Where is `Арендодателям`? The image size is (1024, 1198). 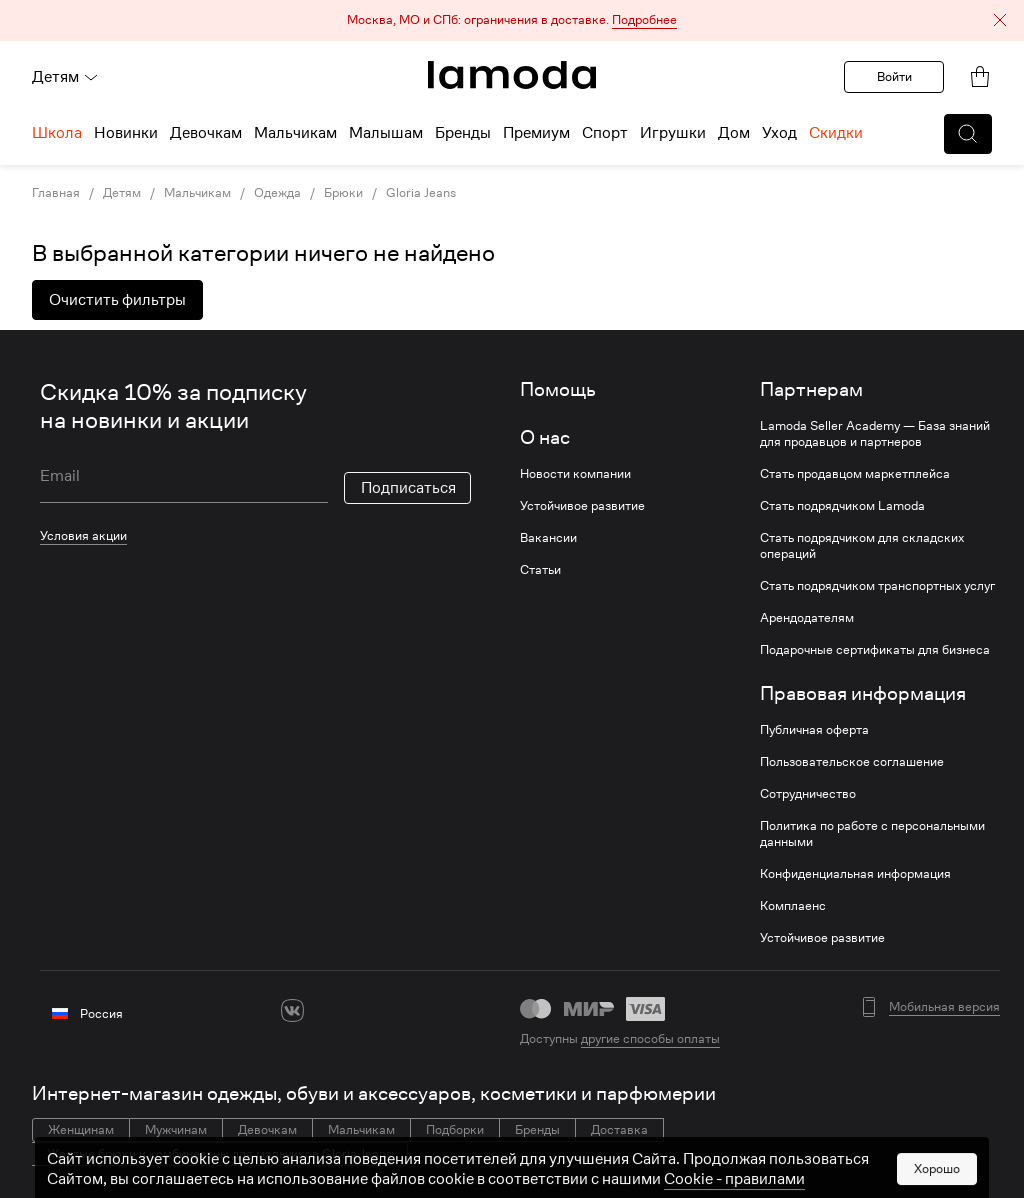
Арендодателям is located at coordinates (807, 618).